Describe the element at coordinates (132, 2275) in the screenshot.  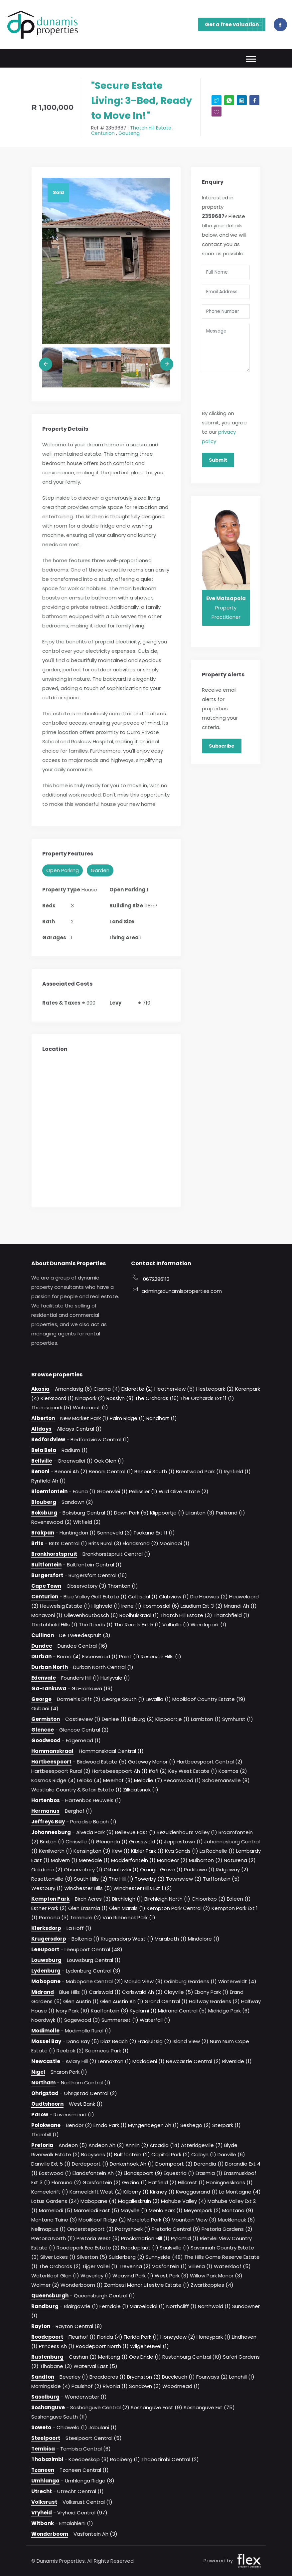
I see `Weavind Park (1)` at that location.